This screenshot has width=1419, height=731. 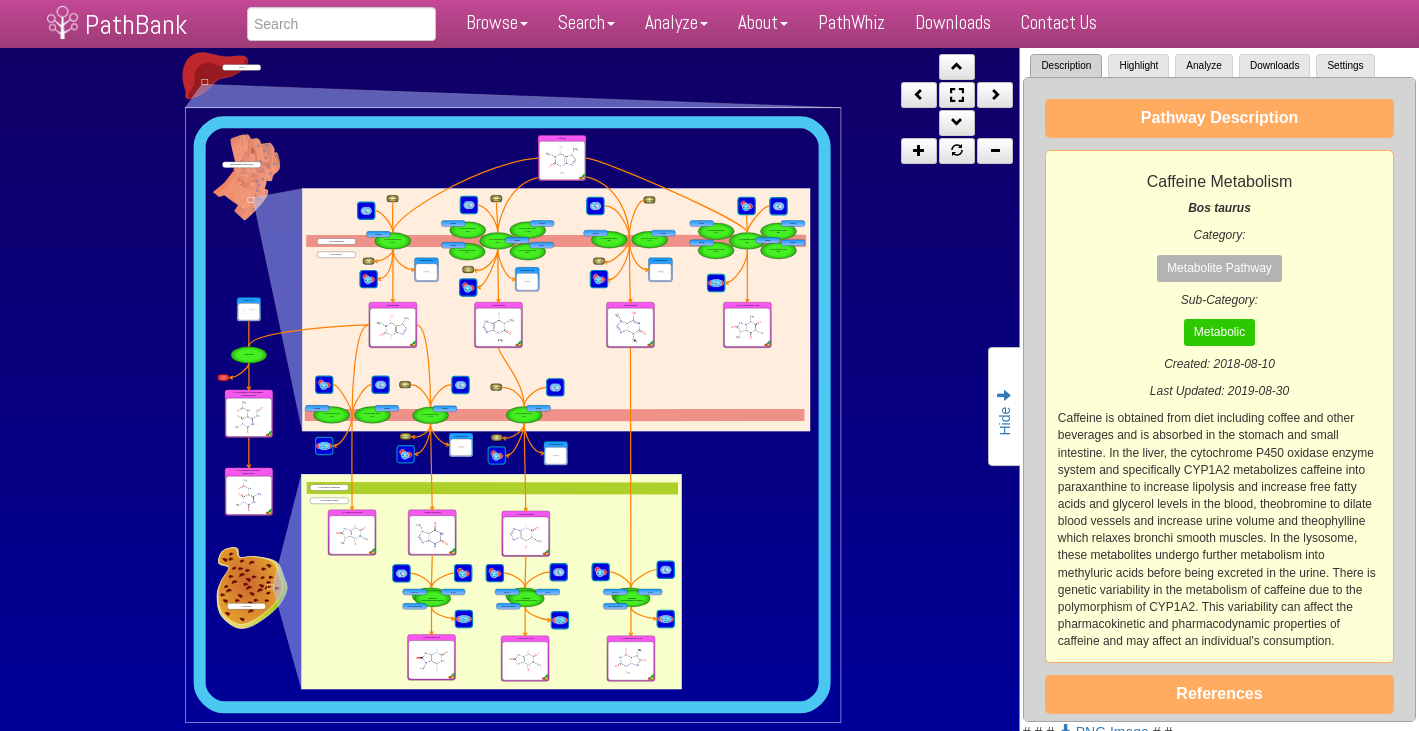 I want to click on Highlight [tab], so click(x=1138, y=65).